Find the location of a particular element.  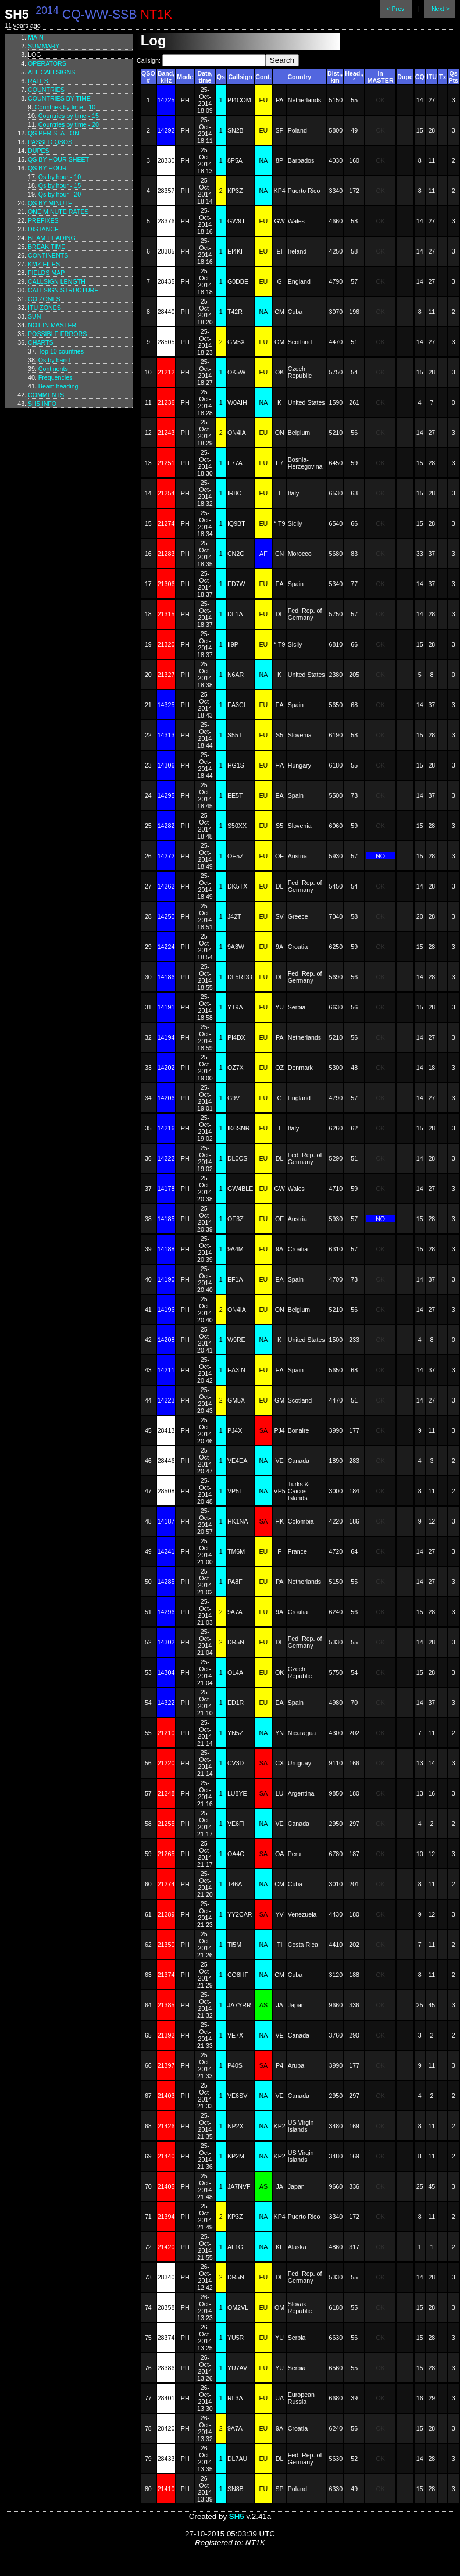

Not in master is located at coordinates (52, 325).